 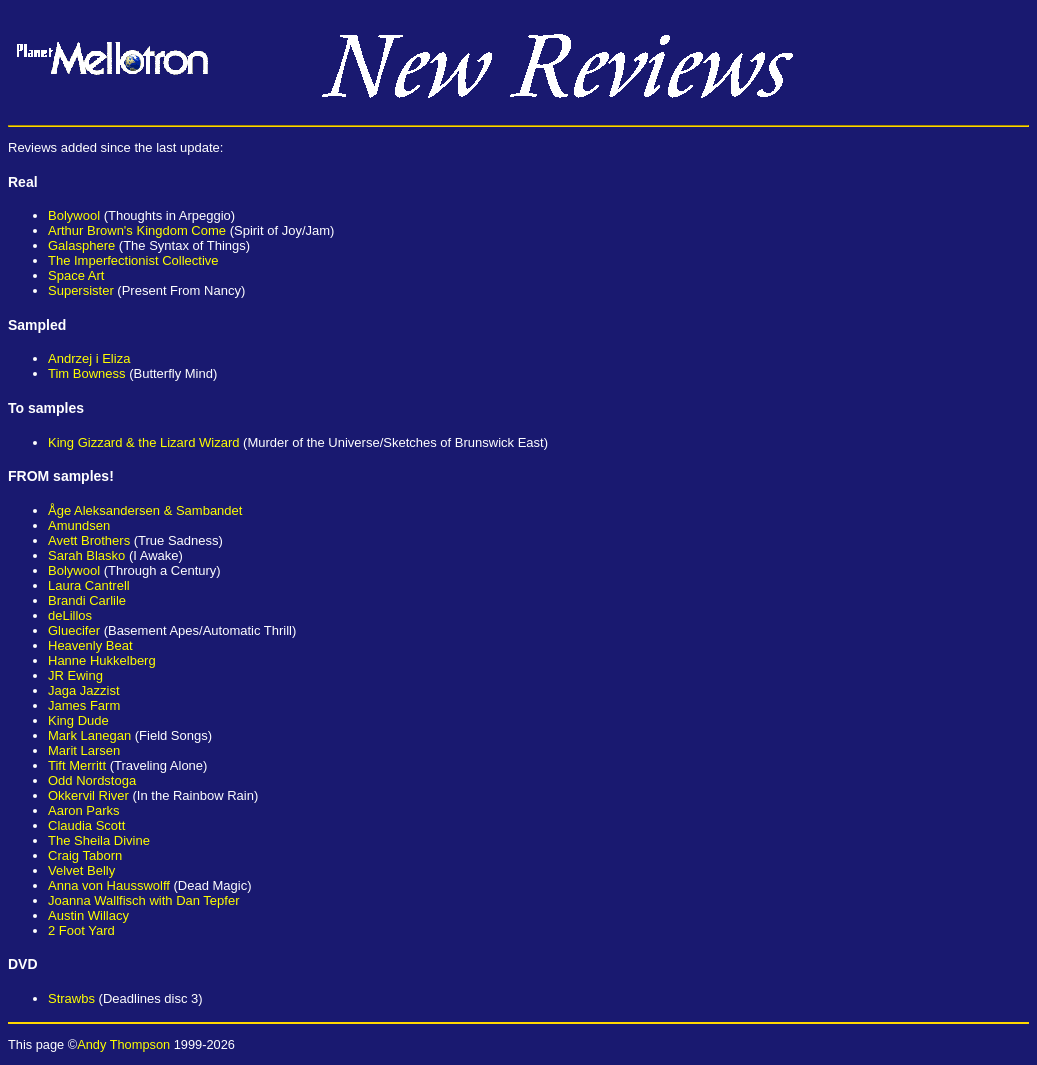 What do you see at coordinates (89, 358) in the screenshot?
I see `Andrzej i Eliza` at bounding box center [89, 358].